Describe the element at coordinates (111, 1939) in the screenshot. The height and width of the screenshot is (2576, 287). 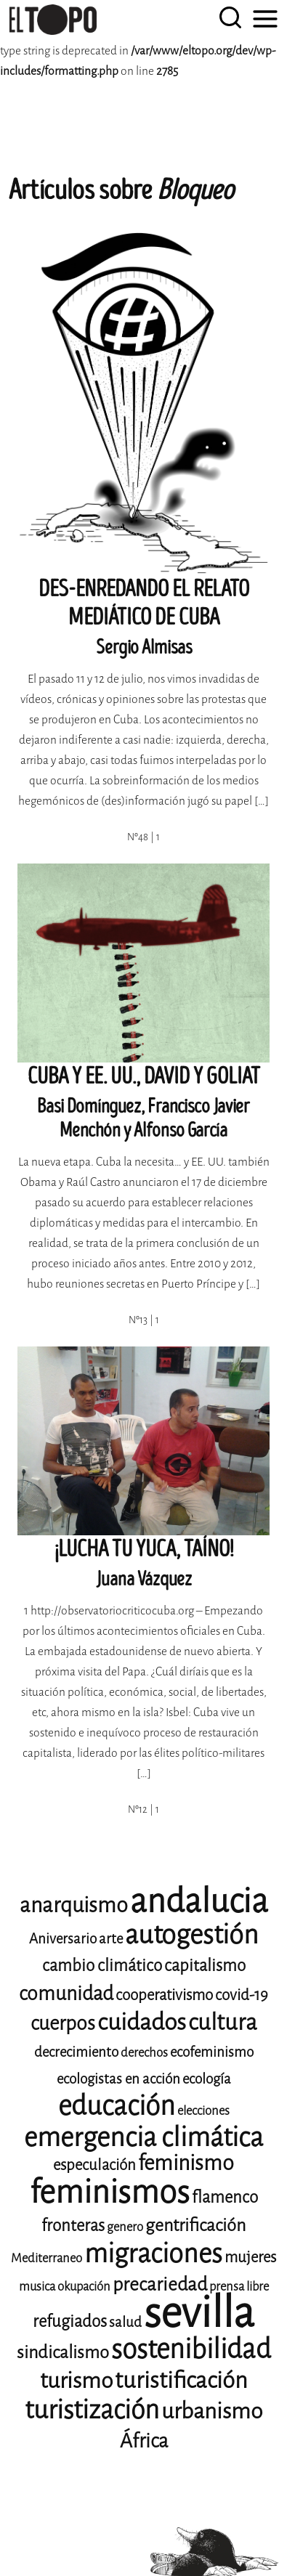
I see `arte [arte (9 elementos)]` at that location.